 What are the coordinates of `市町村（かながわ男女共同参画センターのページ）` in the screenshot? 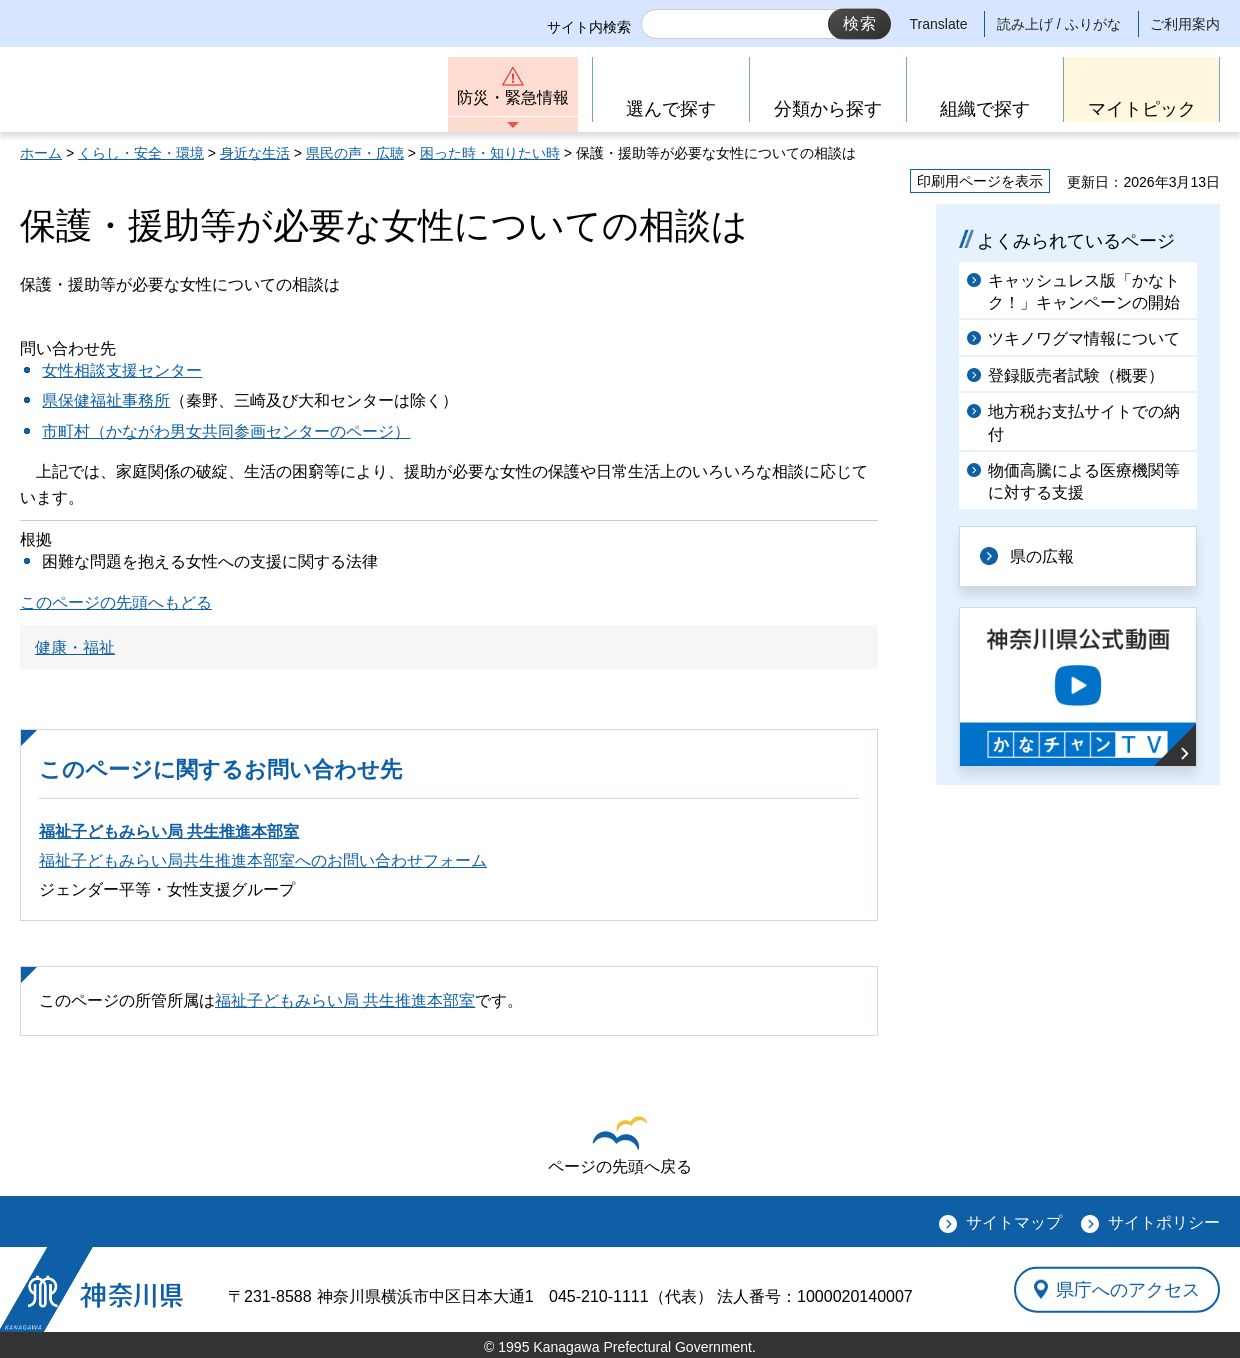 It's located at (226, 431).